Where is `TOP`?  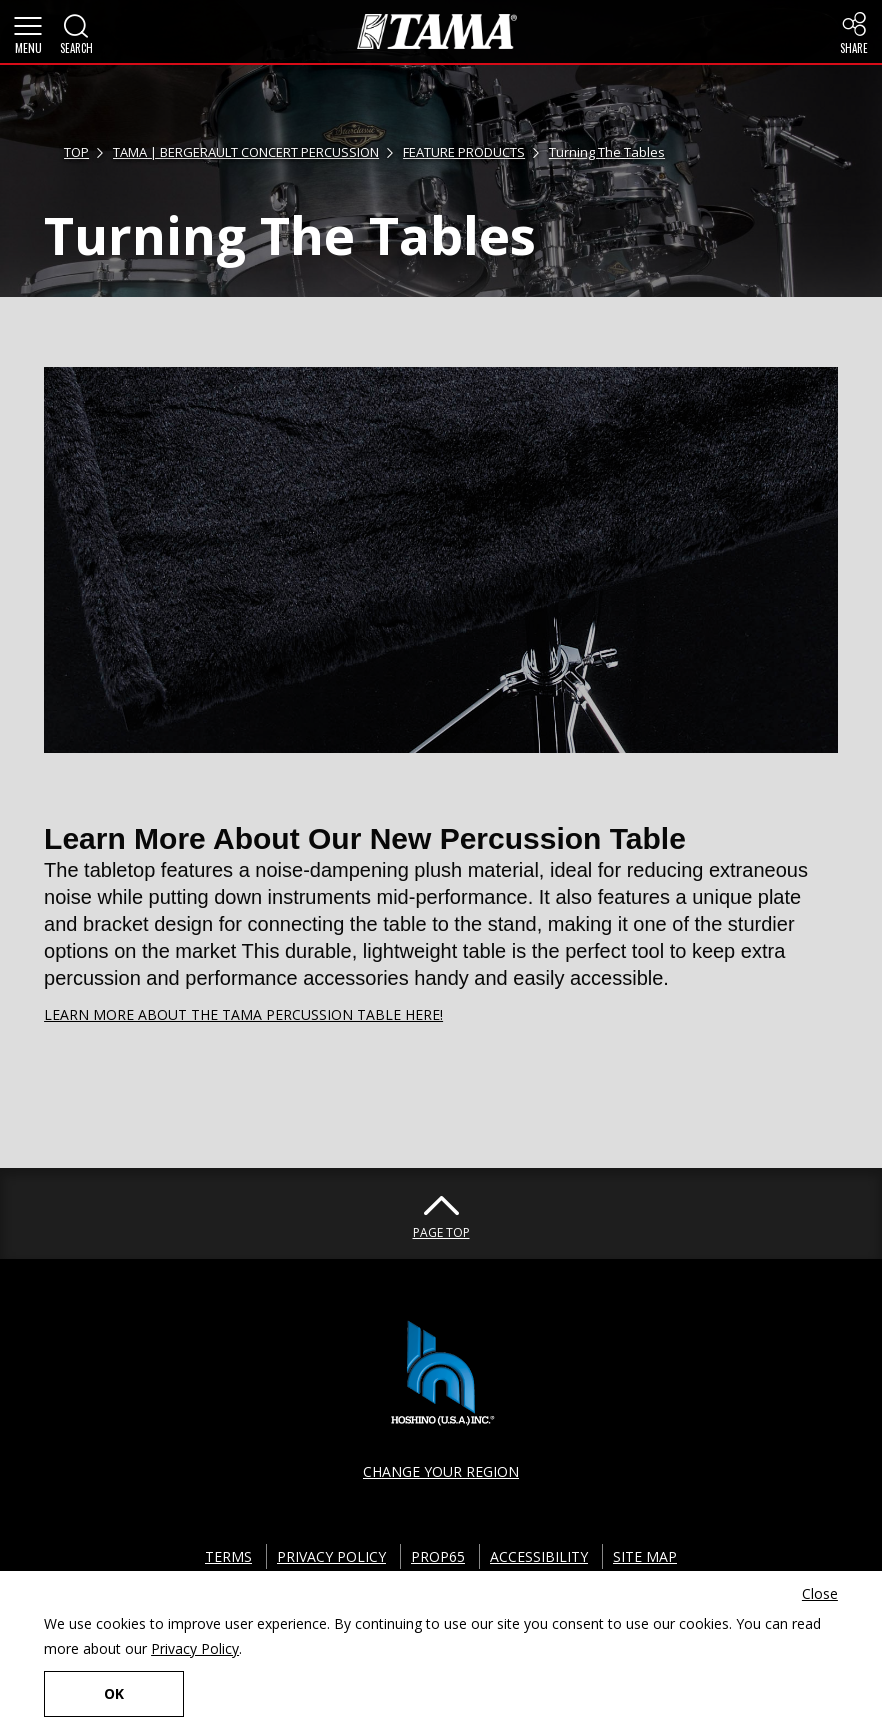
TOP is located at coordinates (76, 152).